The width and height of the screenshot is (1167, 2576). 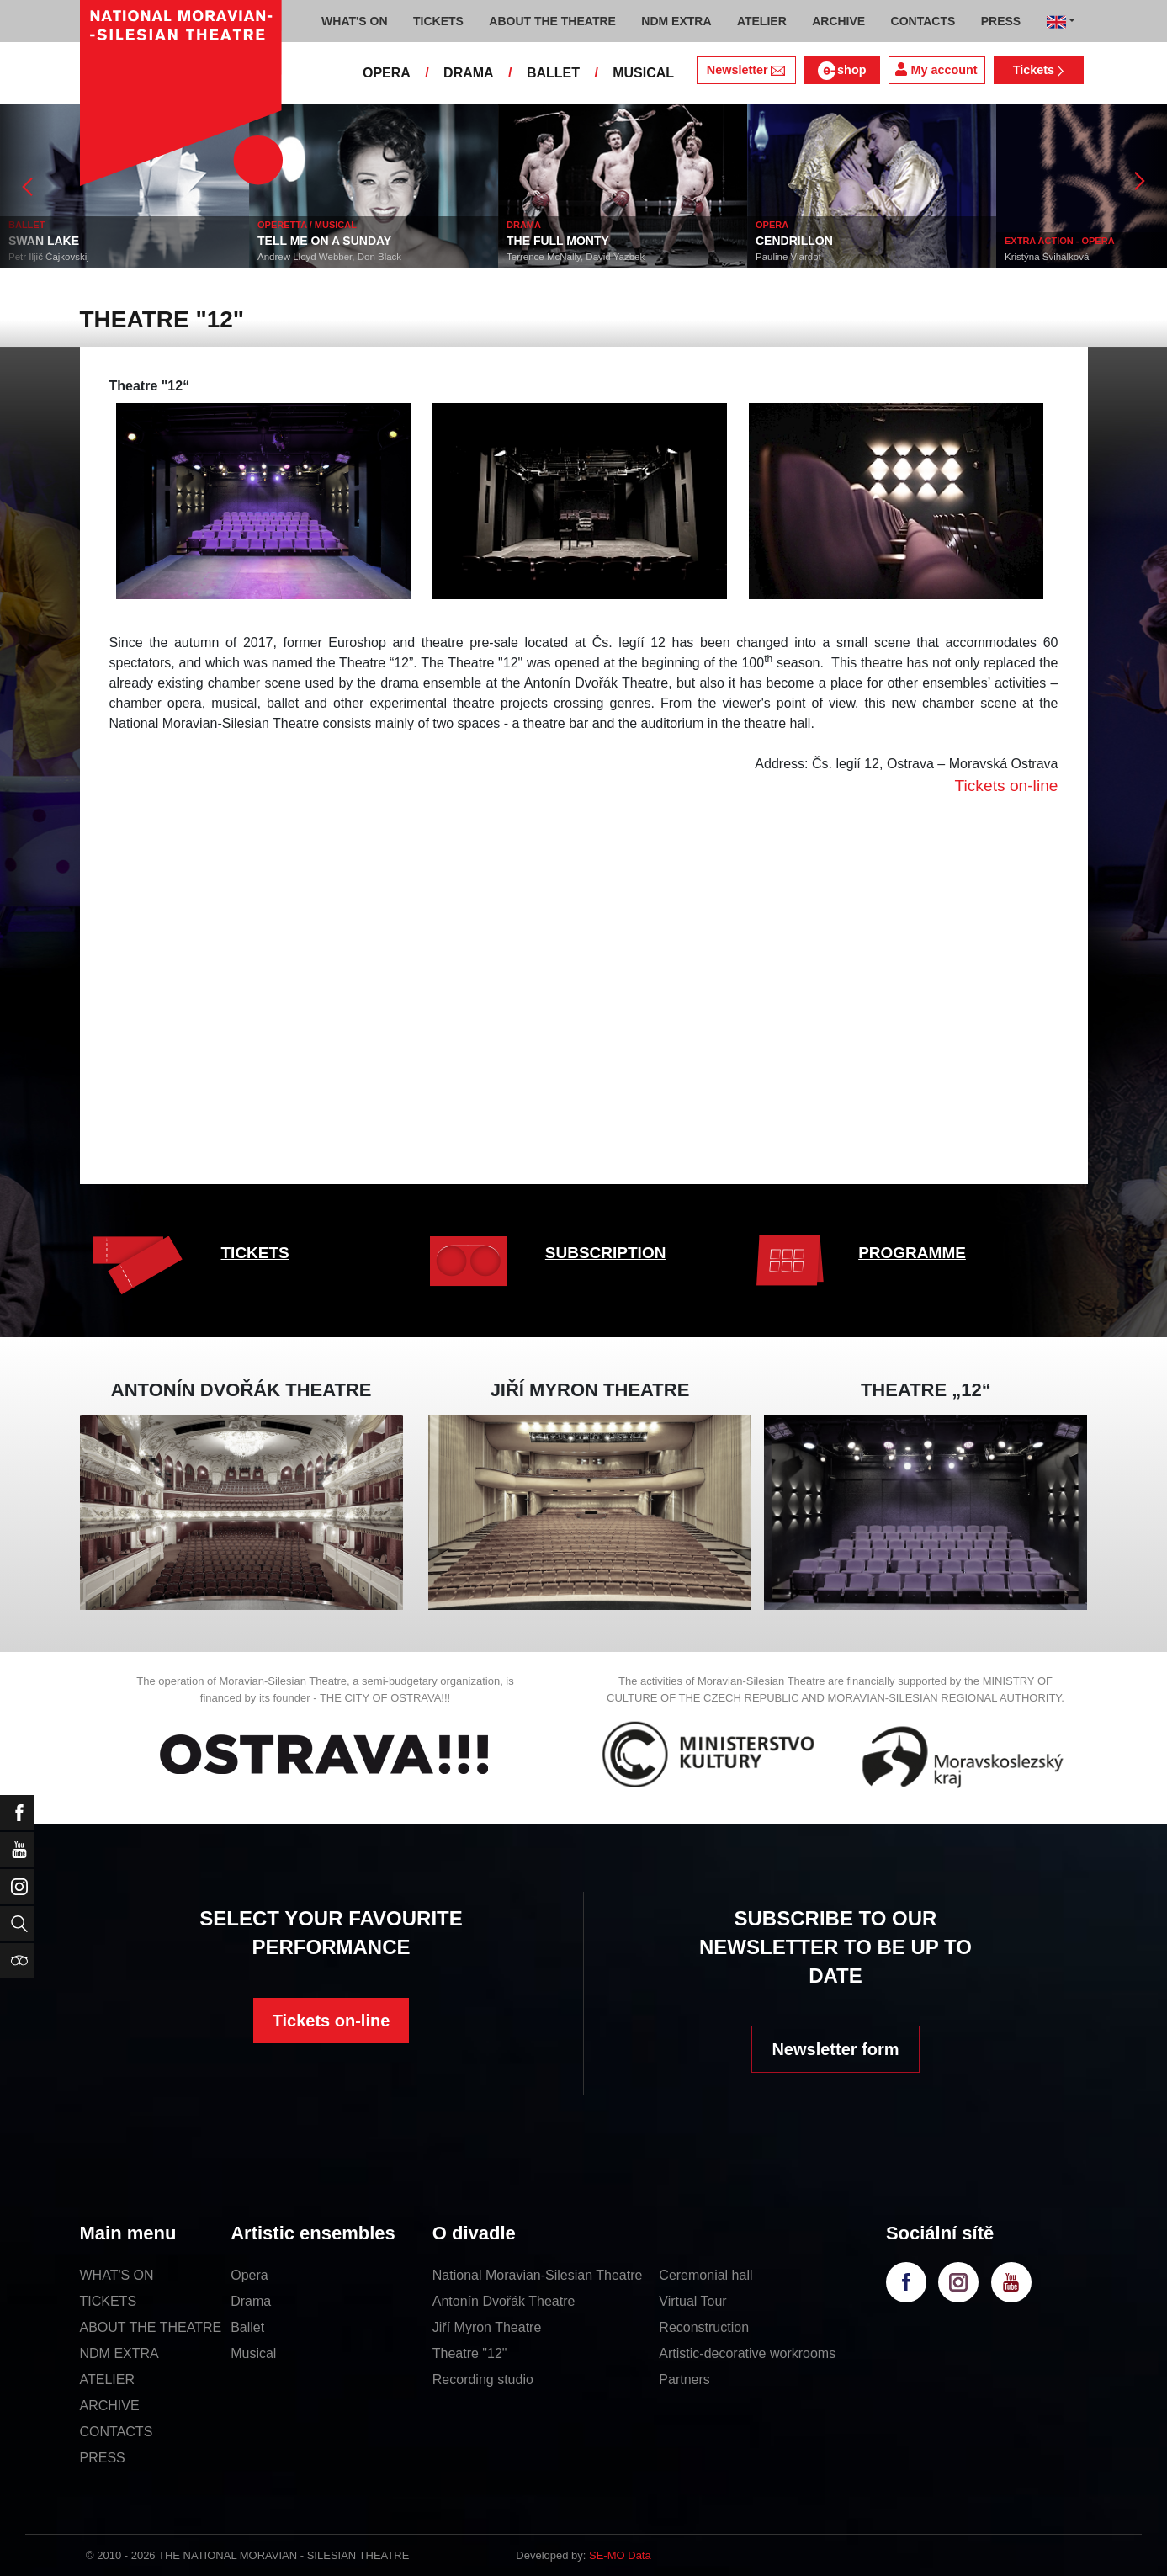 I want to click on PRESS [button], so click(x=1001, y=21).